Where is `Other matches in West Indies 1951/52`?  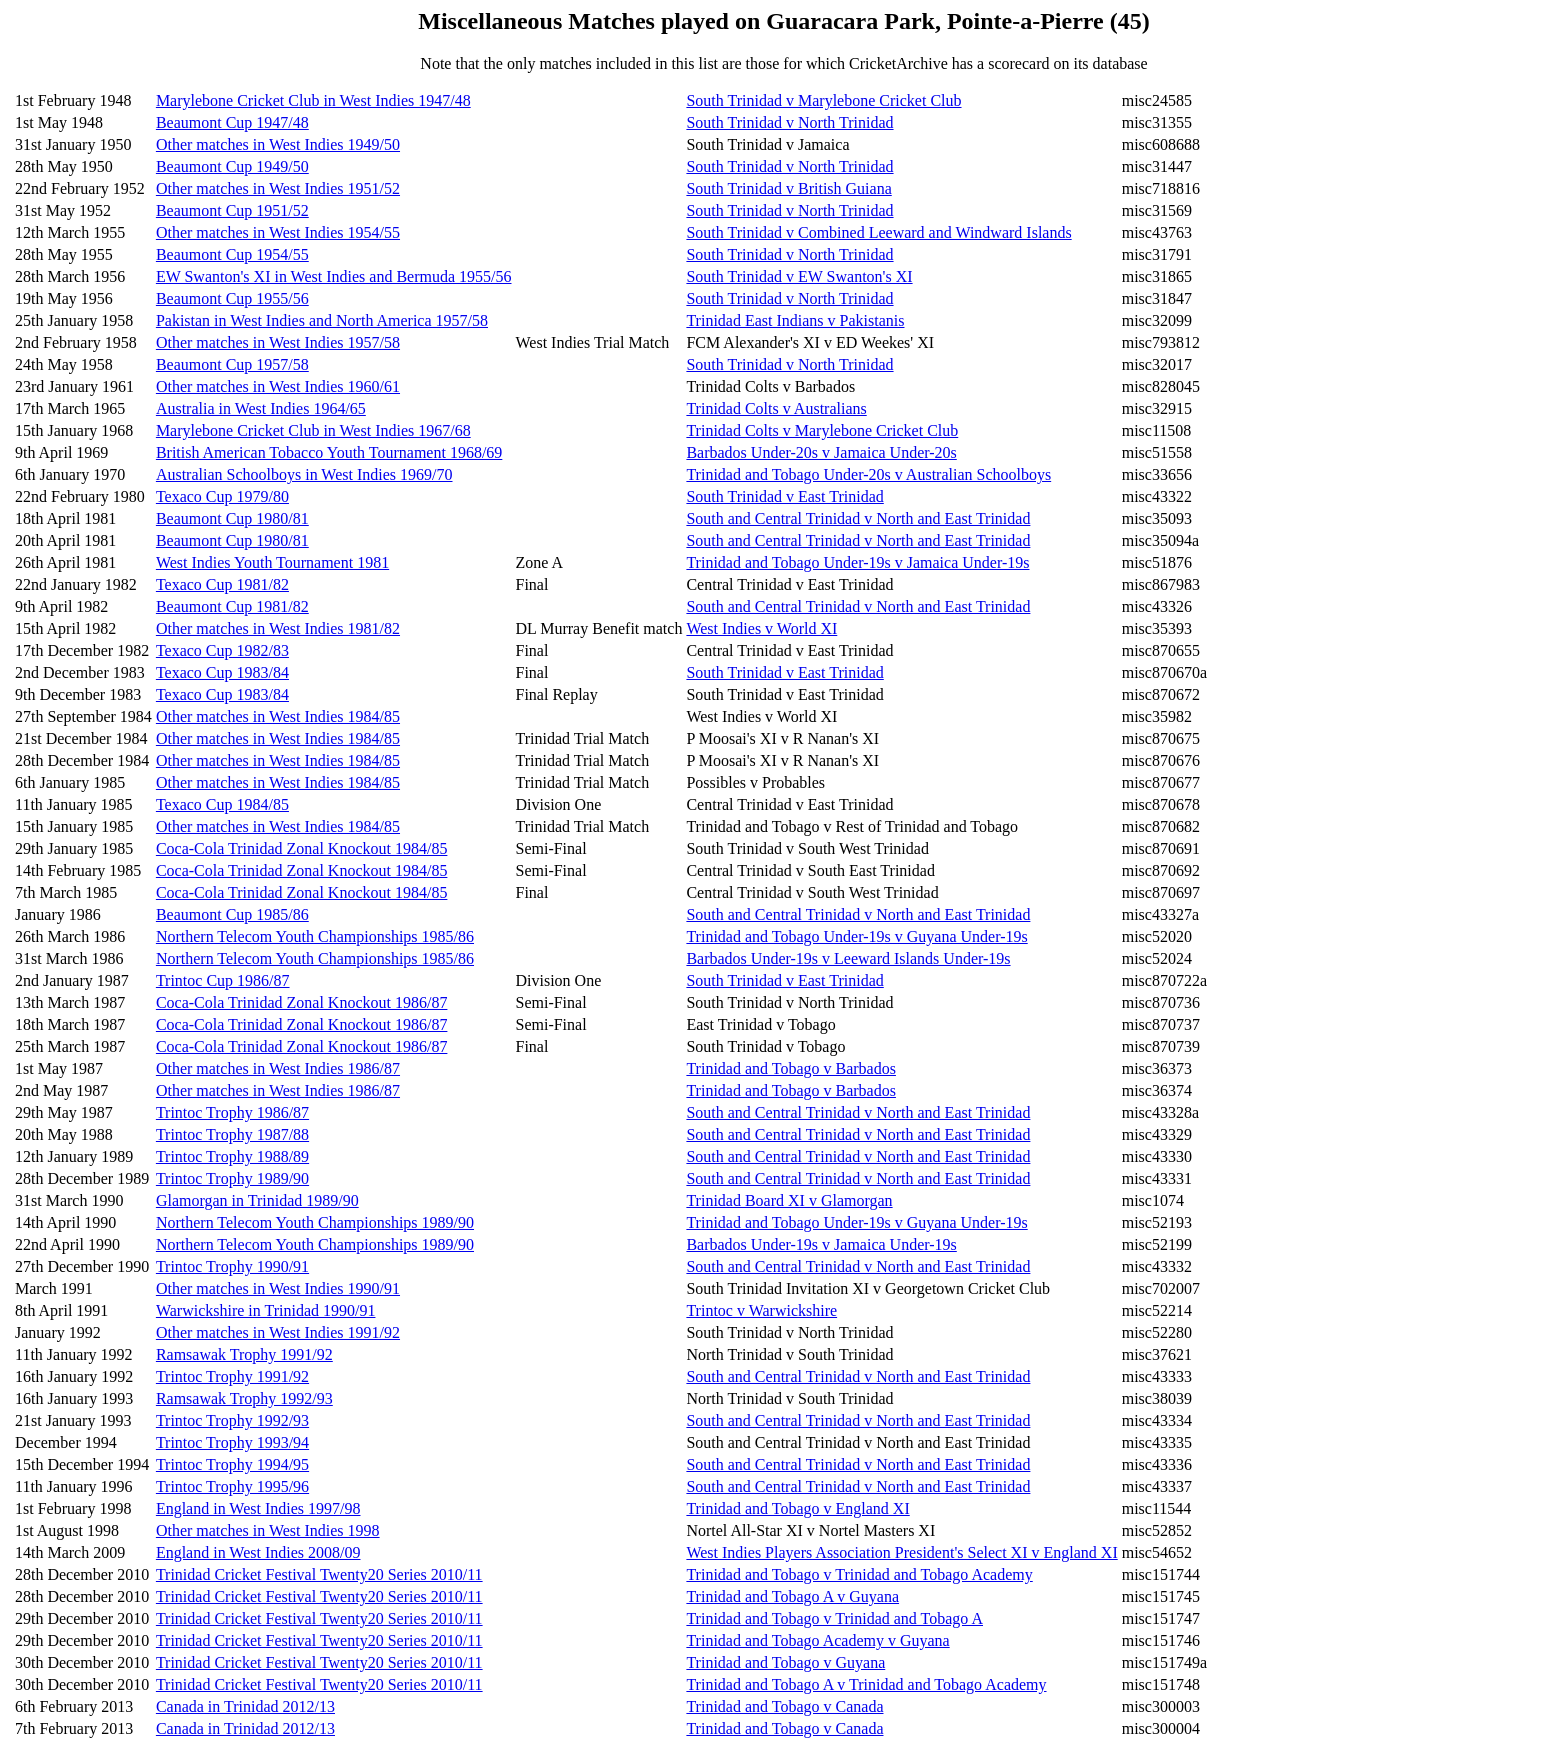 Other matches in West Indies 1951/52 is located at coordinates (278, 188).